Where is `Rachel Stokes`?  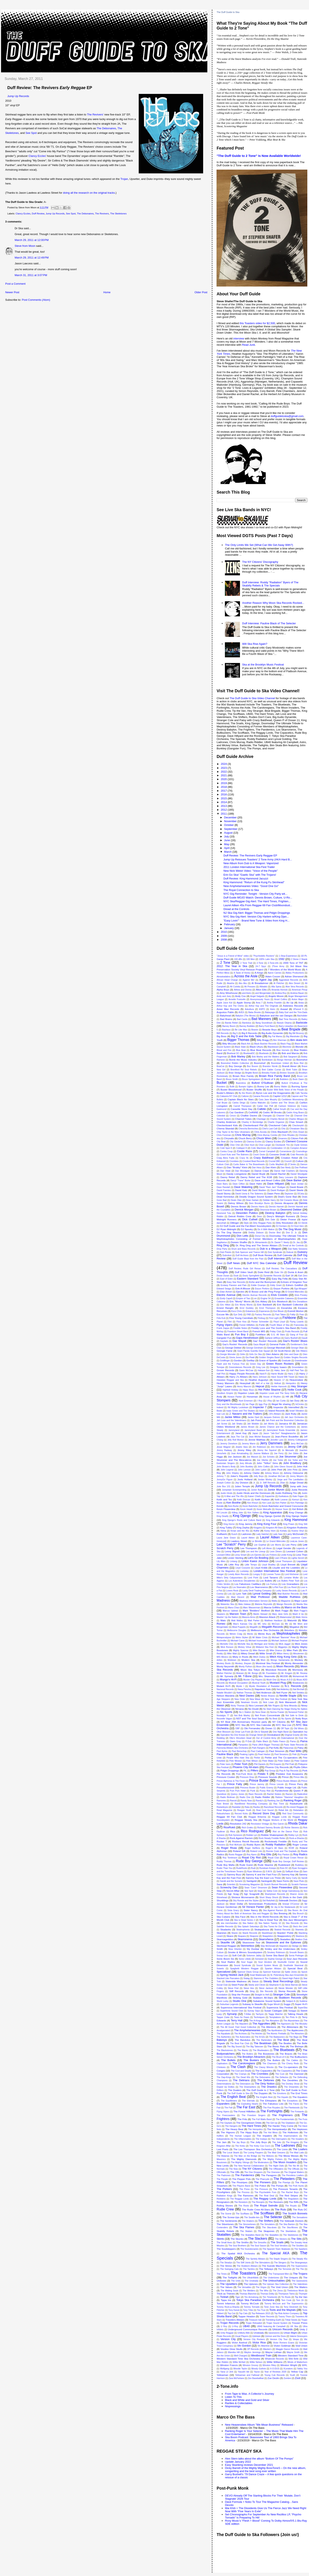 Rachel Stokes is located at coordinates (274, 1794).